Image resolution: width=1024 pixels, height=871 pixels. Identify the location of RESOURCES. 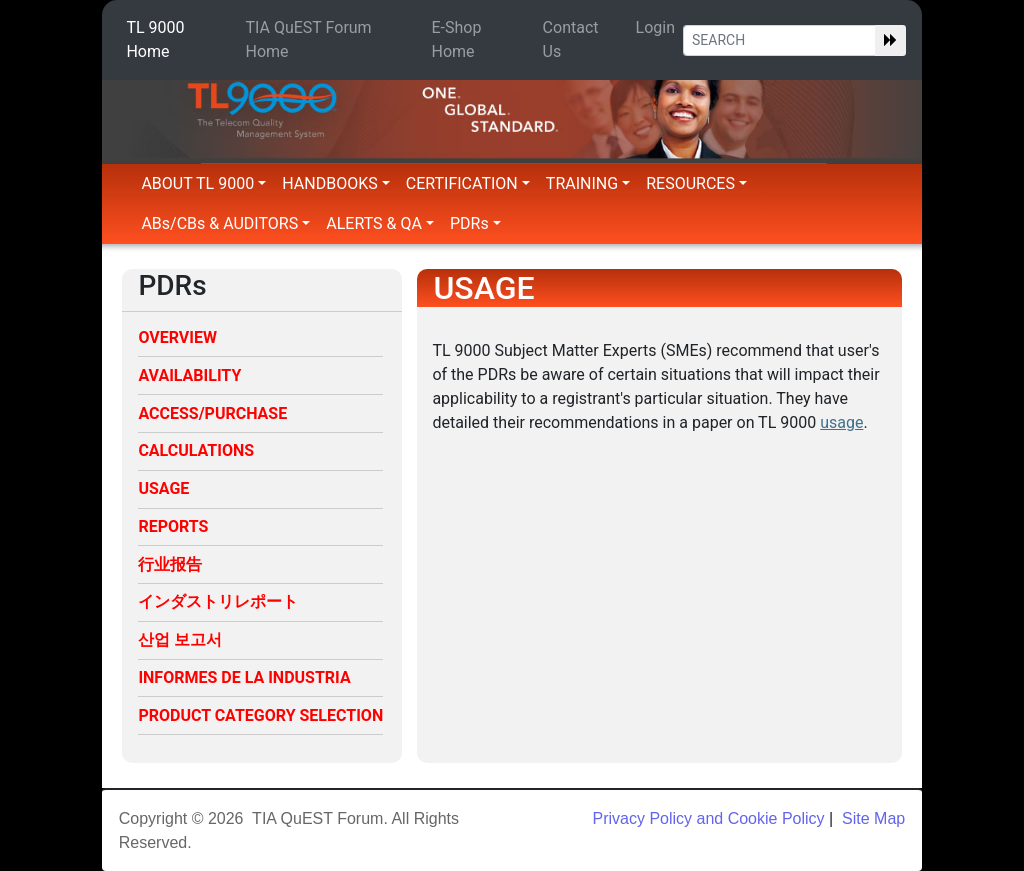
(696, 183).